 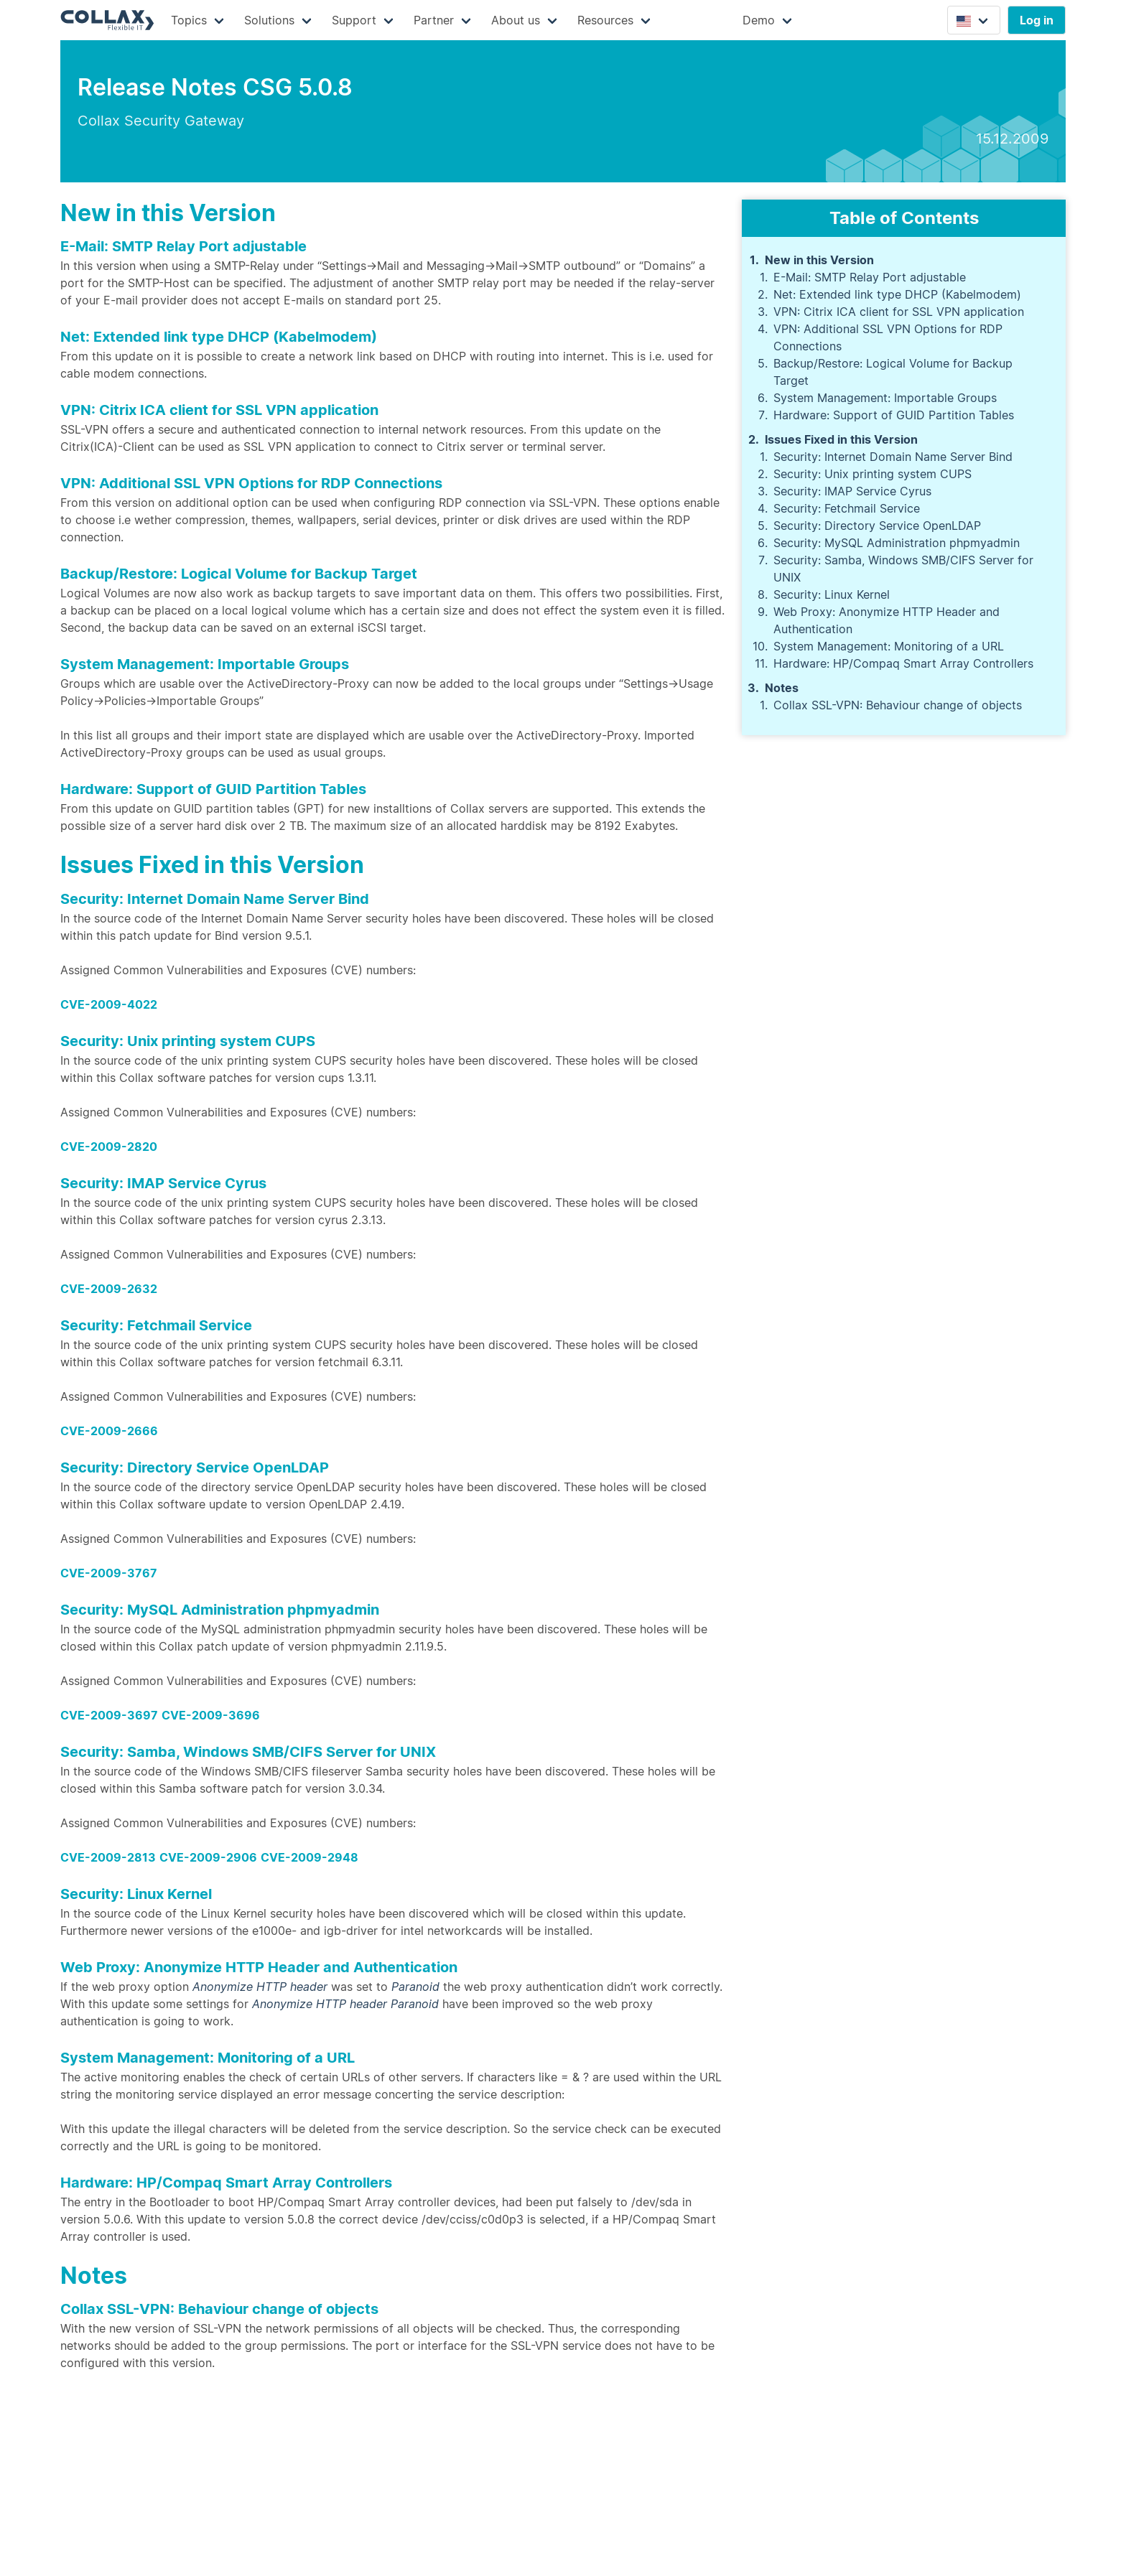 What do you see at coordinates (782, 688) in the screenshot?
I see `Notes` at bounding box center [782, 688].